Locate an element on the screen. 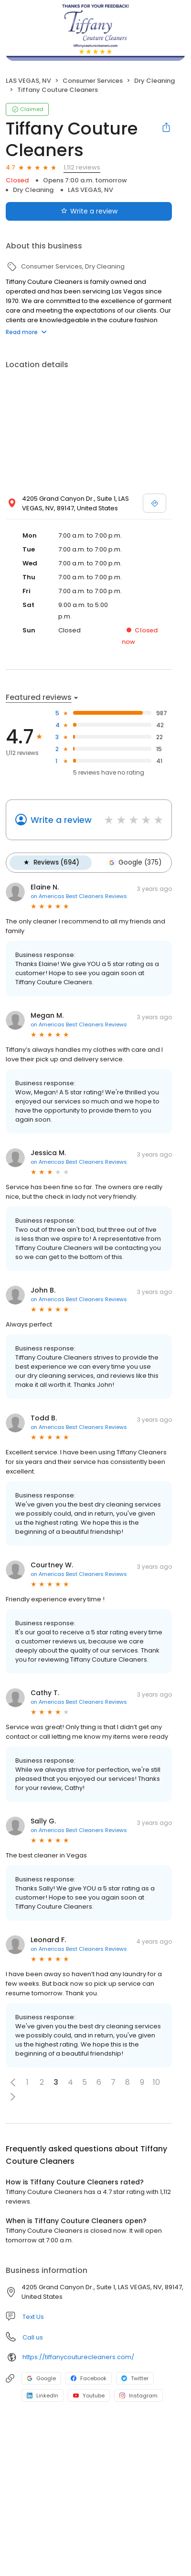 This screenshot has width=191, height=2576. Facebook [Facebook profile link] is located at coordinates (88, 2378).